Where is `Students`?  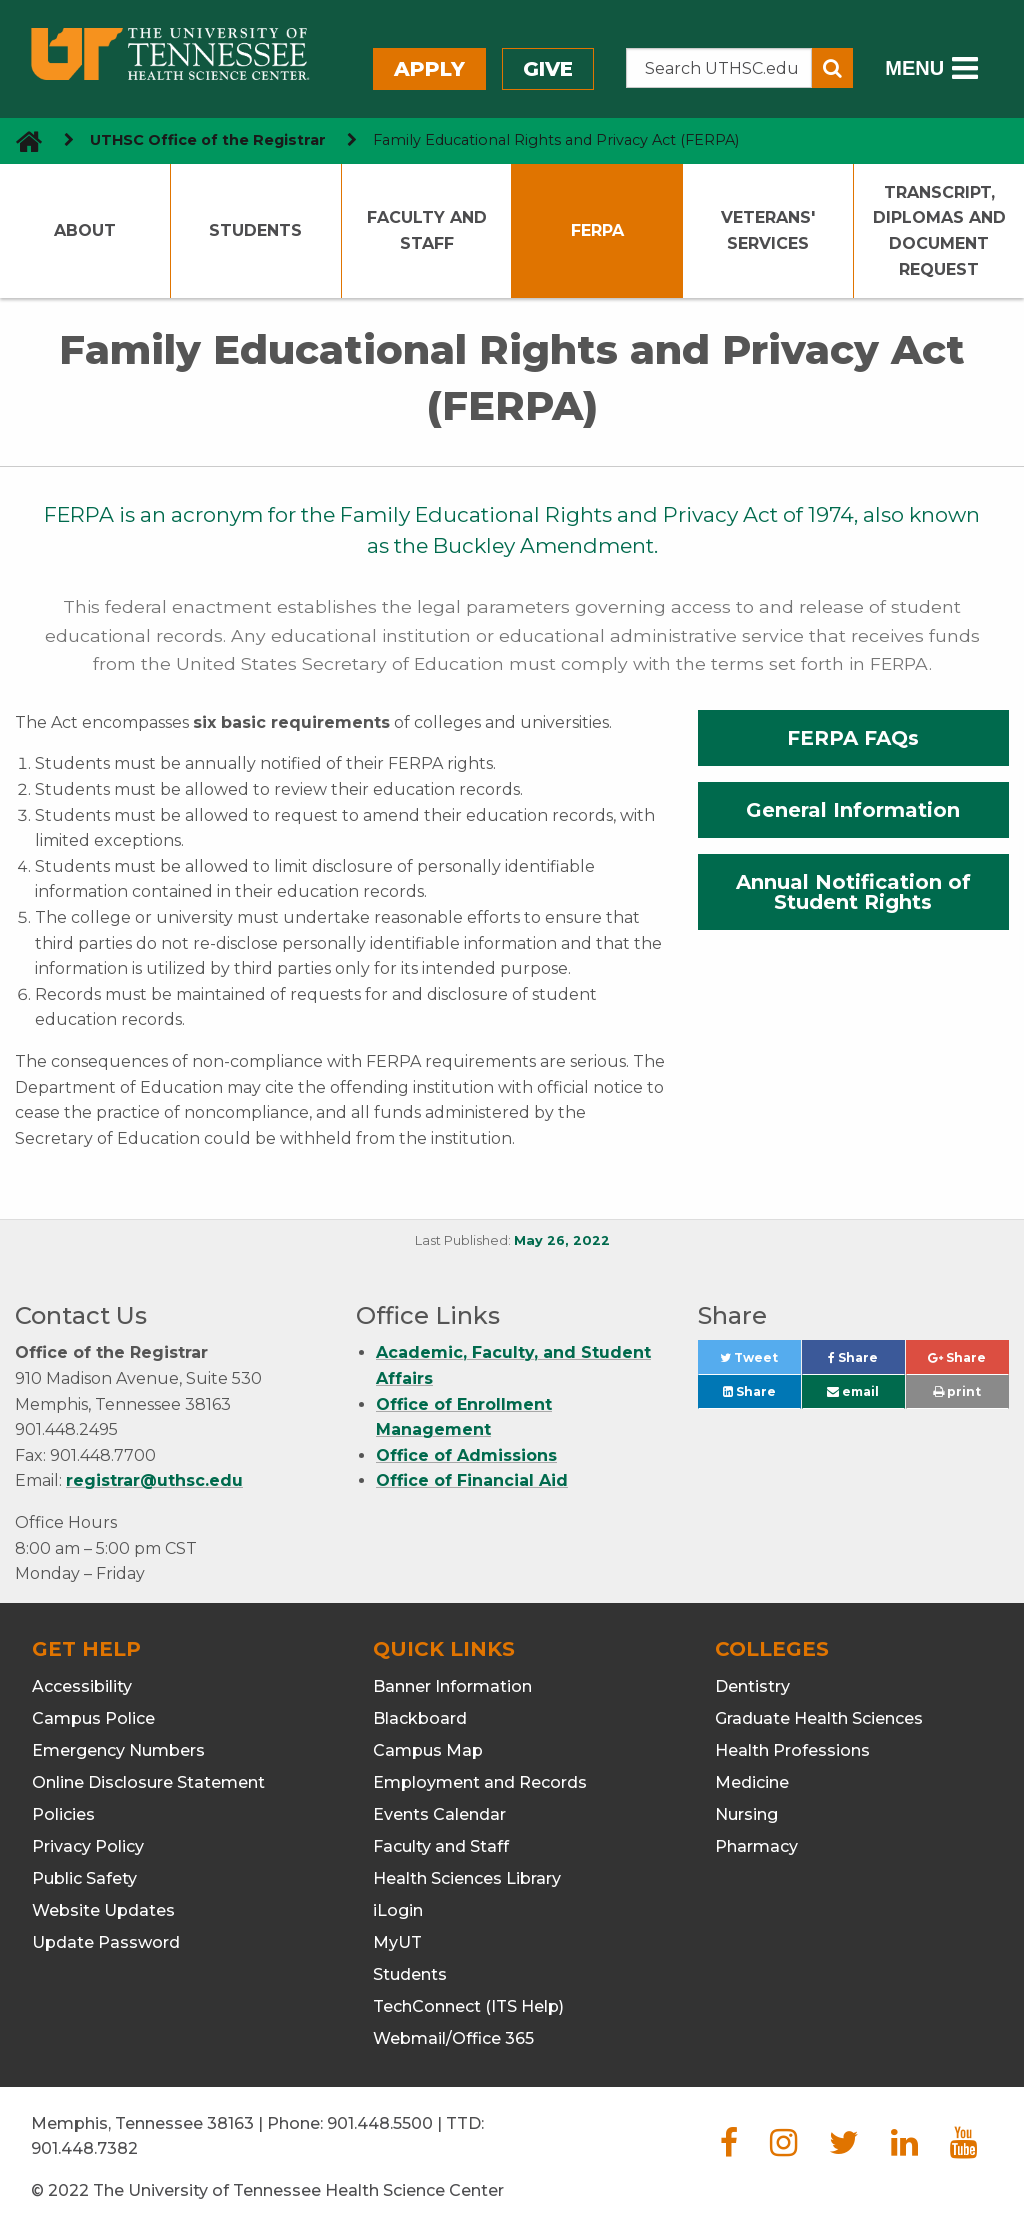 Students is located at coordinates (255, 230).